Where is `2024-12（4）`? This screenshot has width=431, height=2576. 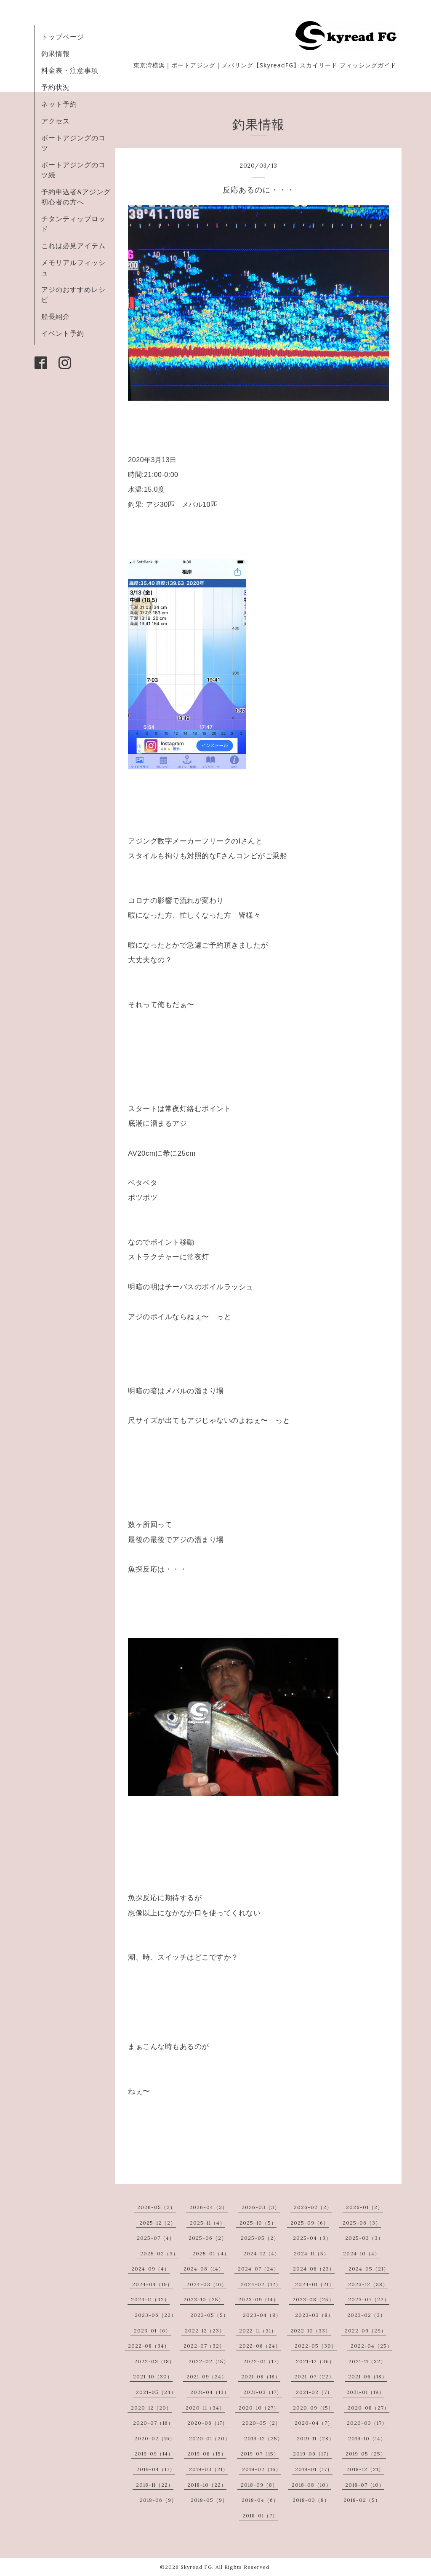
2024-12（4） is located at coordinates (261, 2253).